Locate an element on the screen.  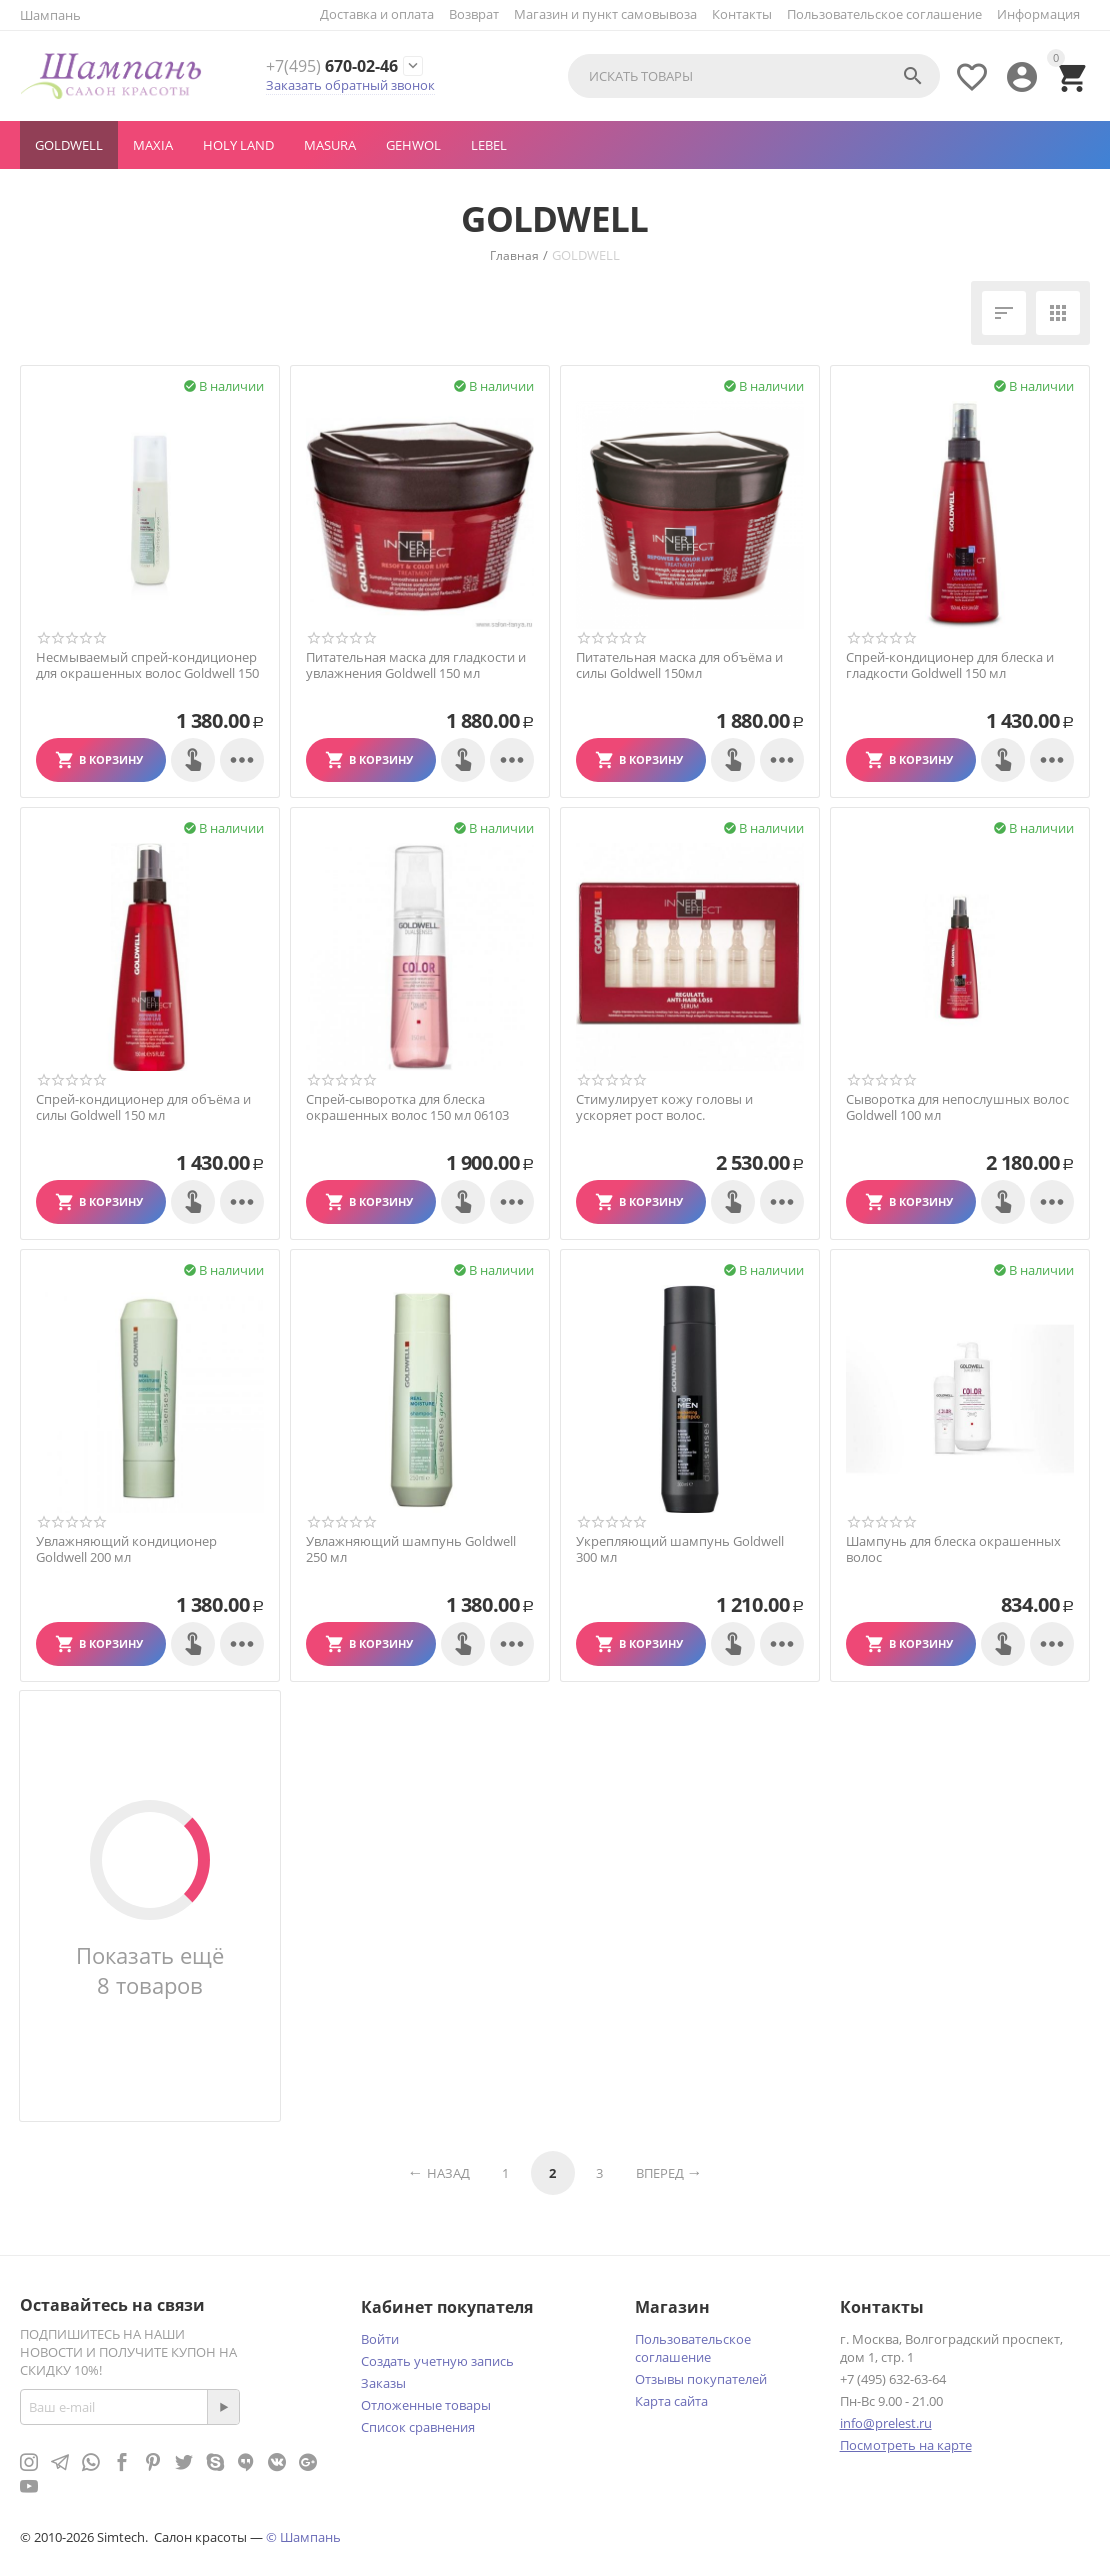
GEHWOL is located at coordinates (413, 145).